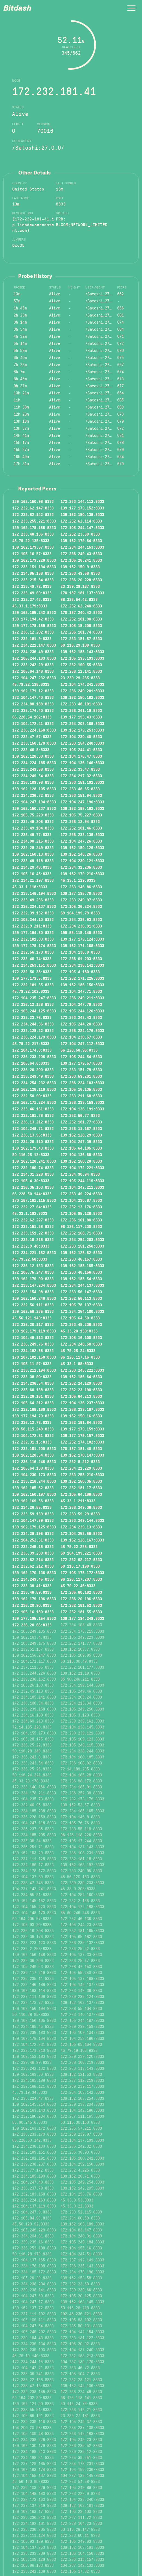  What do you see at coordinates (82, 945) in the screenshot?
I see `139.162.171.168:8333` at bounding box center [82, 945].